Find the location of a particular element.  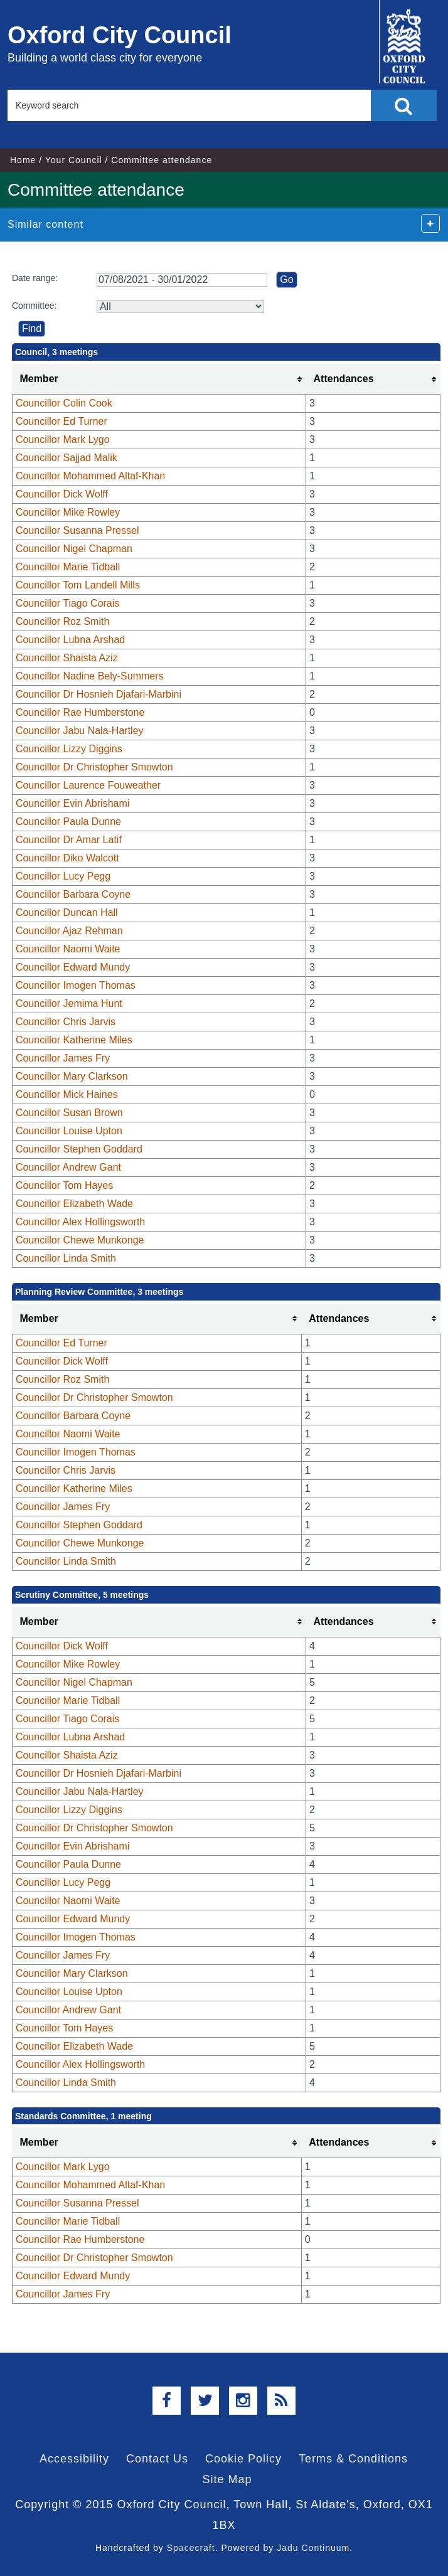

Spacecraft is located at coordinates (191, 2548).